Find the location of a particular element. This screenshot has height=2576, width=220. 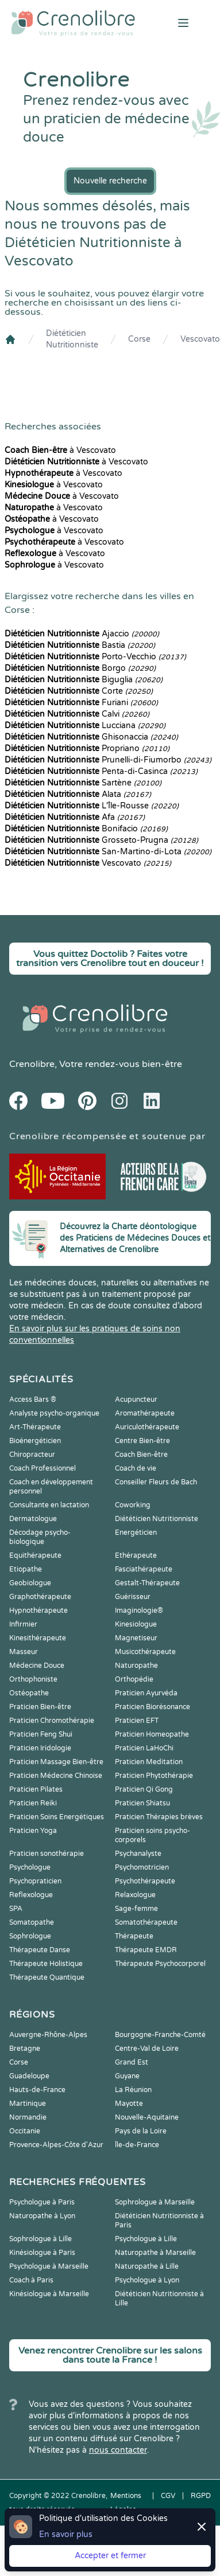

Naturopathe à Lille is located at coordinates (147, 2266).